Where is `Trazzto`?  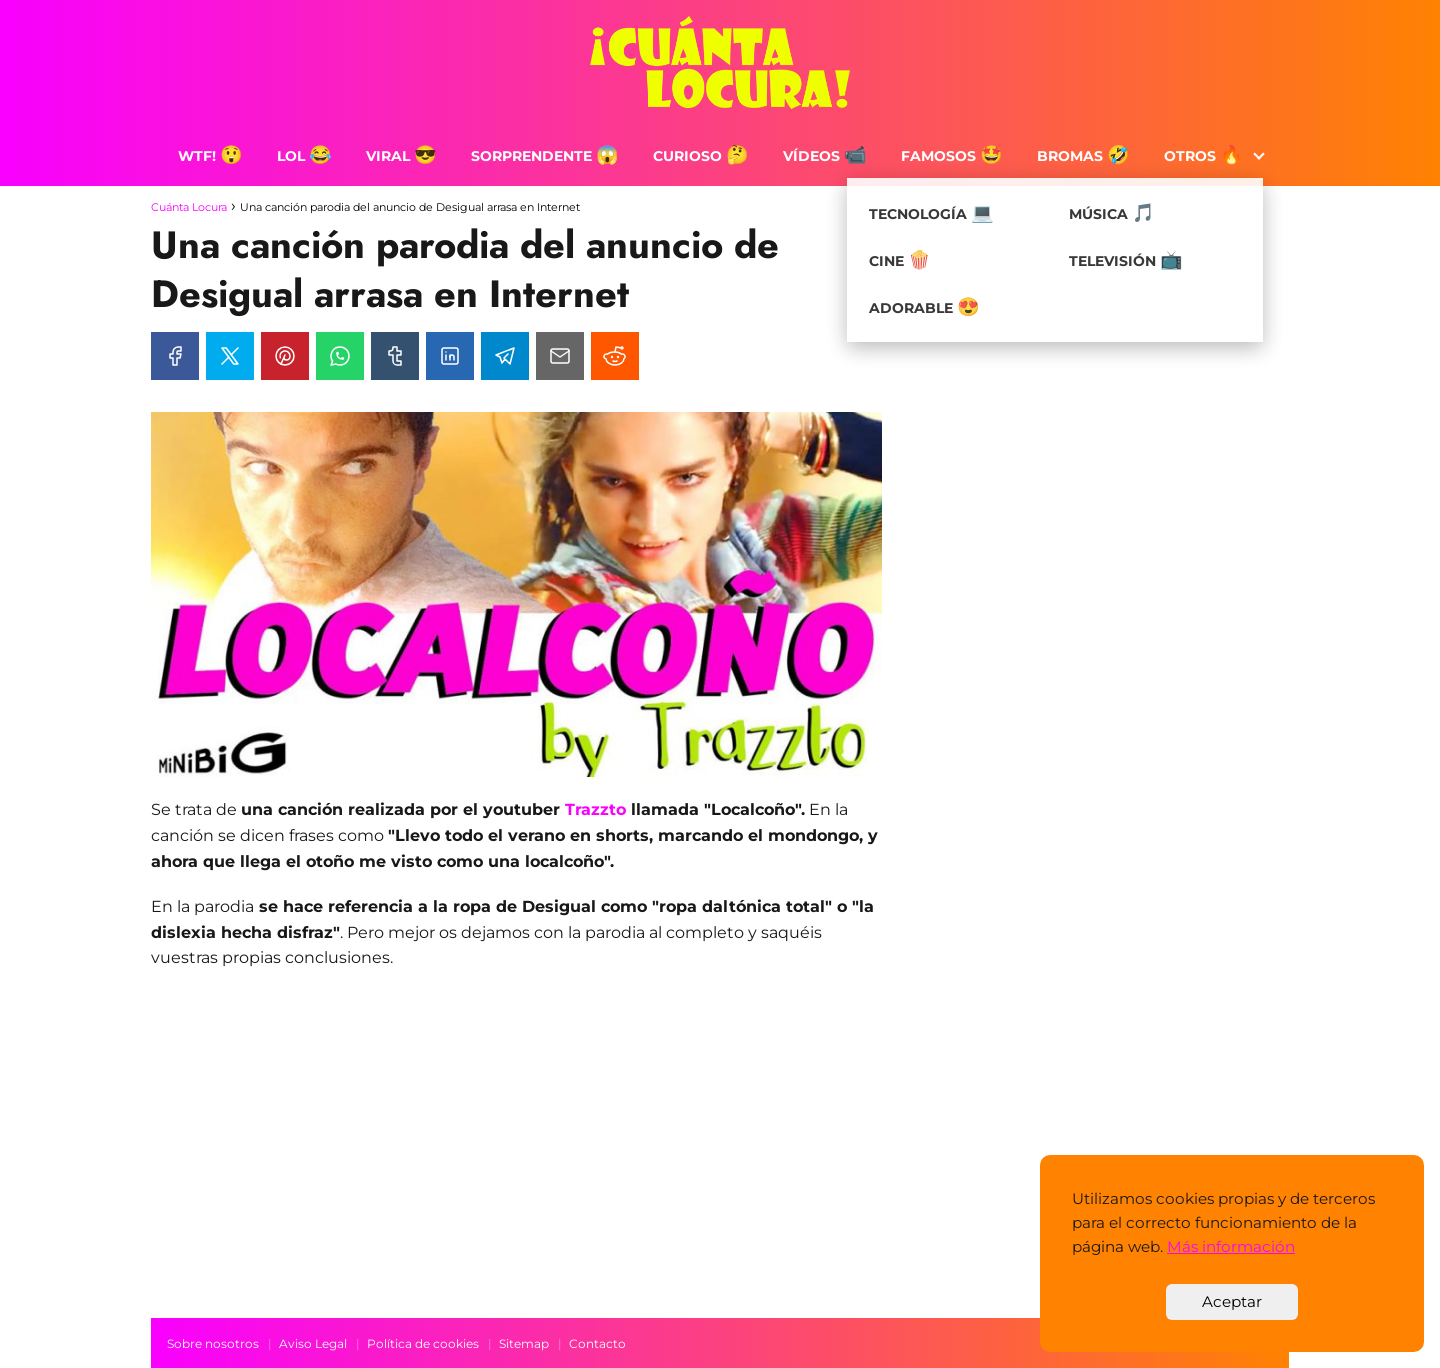
Trazzto is located at coordinates (595, 809).